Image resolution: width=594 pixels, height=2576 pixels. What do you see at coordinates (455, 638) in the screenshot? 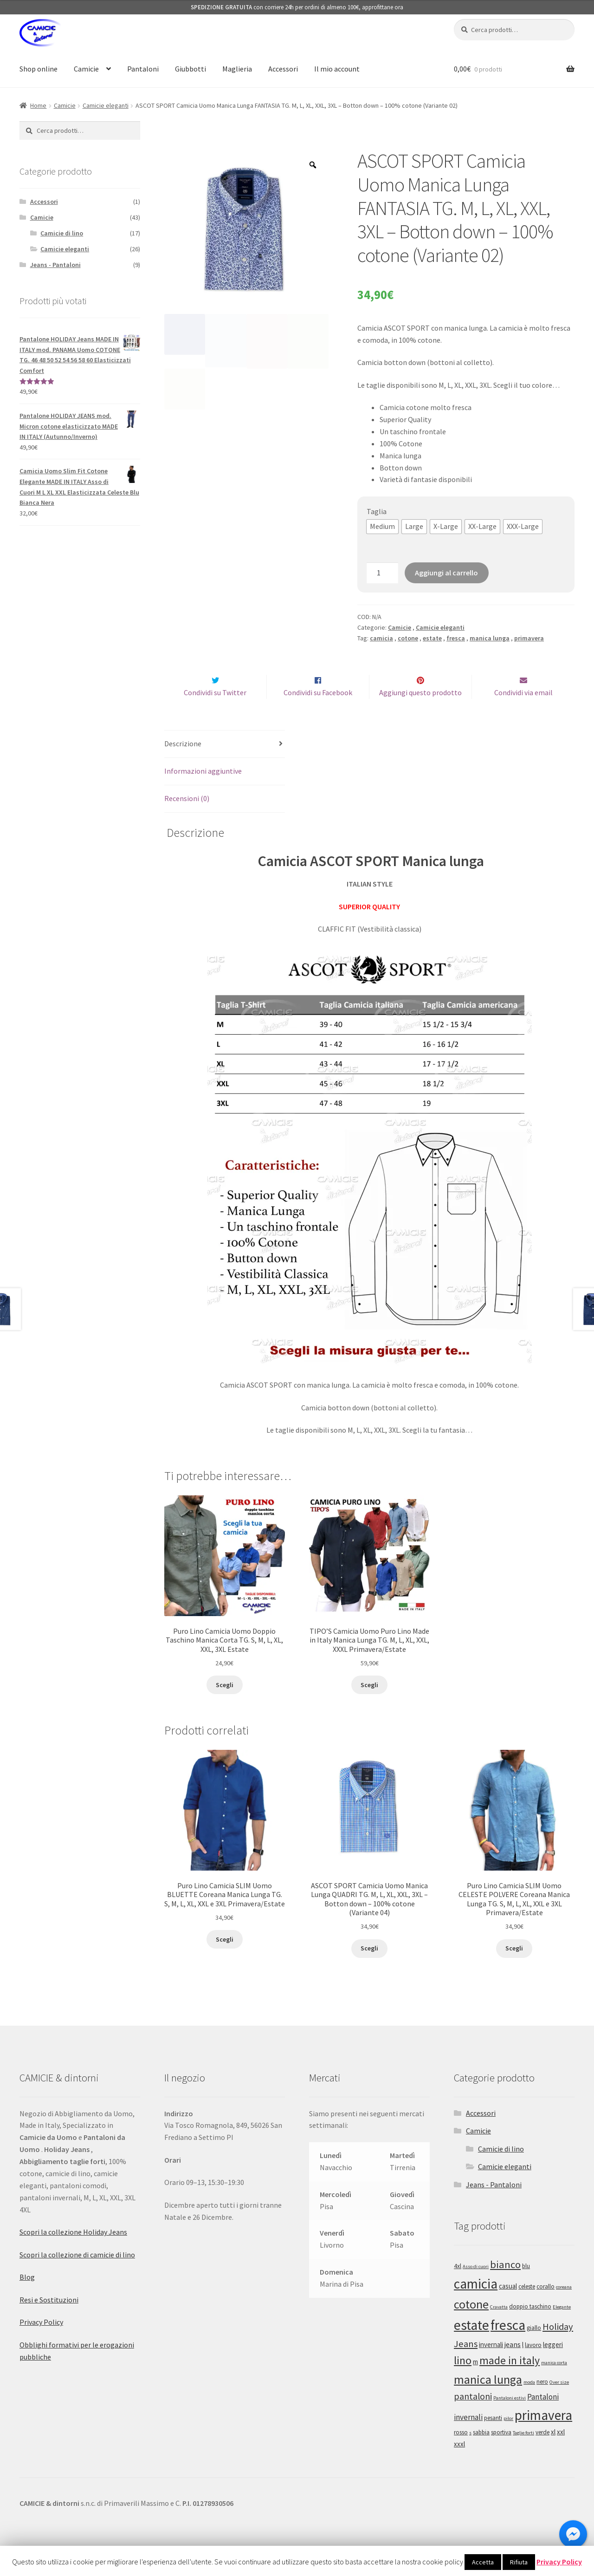
I see `fresca` at bounding box center [455, 638].